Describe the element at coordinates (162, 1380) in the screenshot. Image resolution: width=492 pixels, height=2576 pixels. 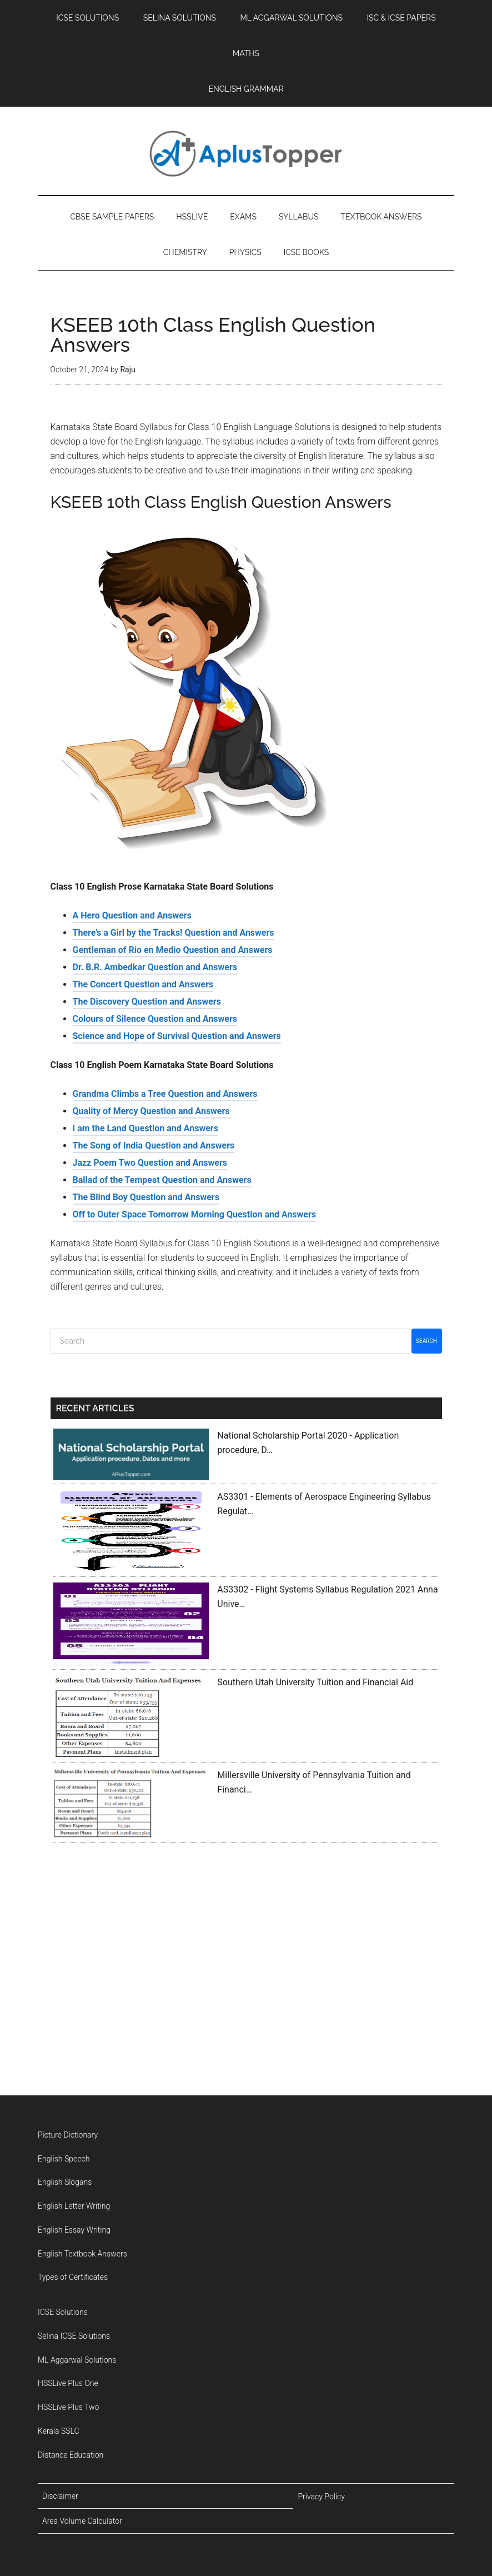
I see `Ballad of the Tempest Question and Answers` at that location.